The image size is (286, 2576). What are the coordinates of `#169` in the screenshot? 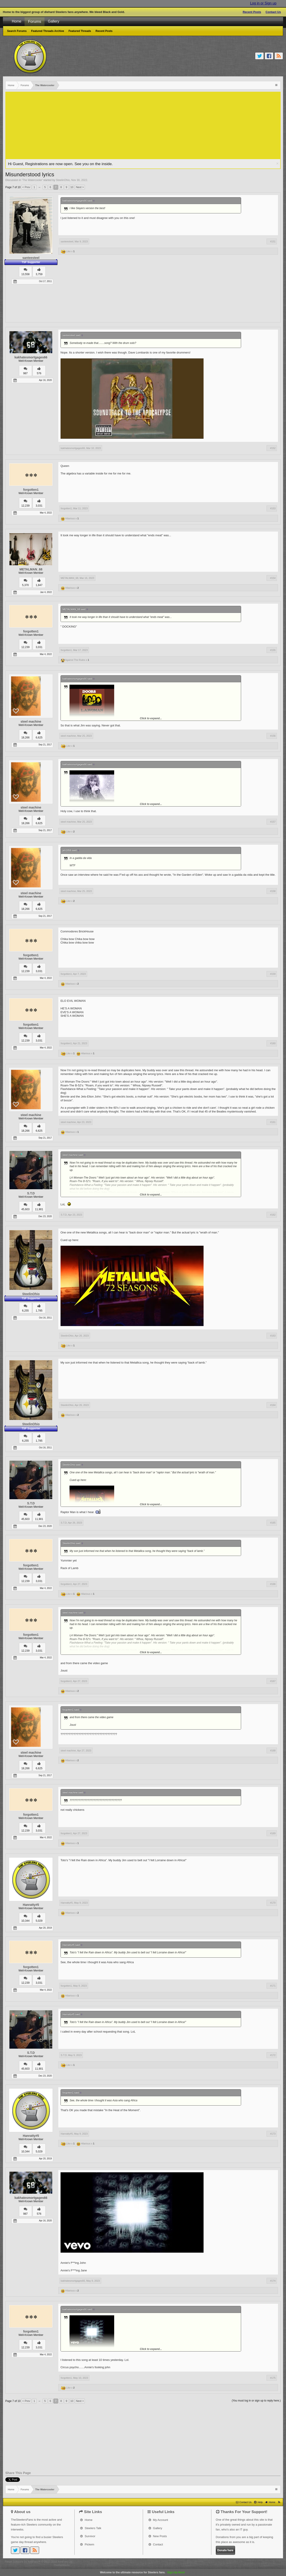 It's located at (272, 1833).